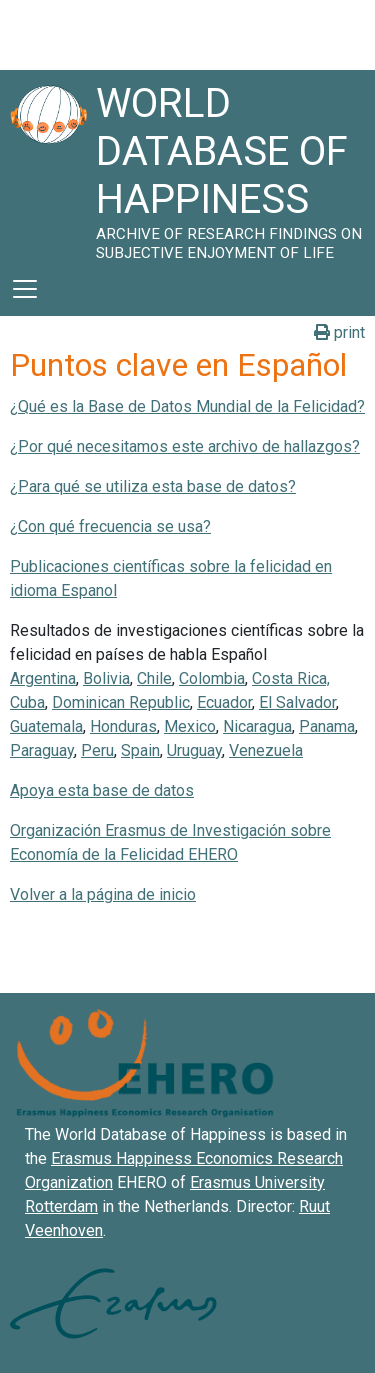 The height and width of the screenshot is (1373, 375). What do you see at coordinates (154, 678) in the screenshot?
I see `Chile` at bounding box center [154, 678].